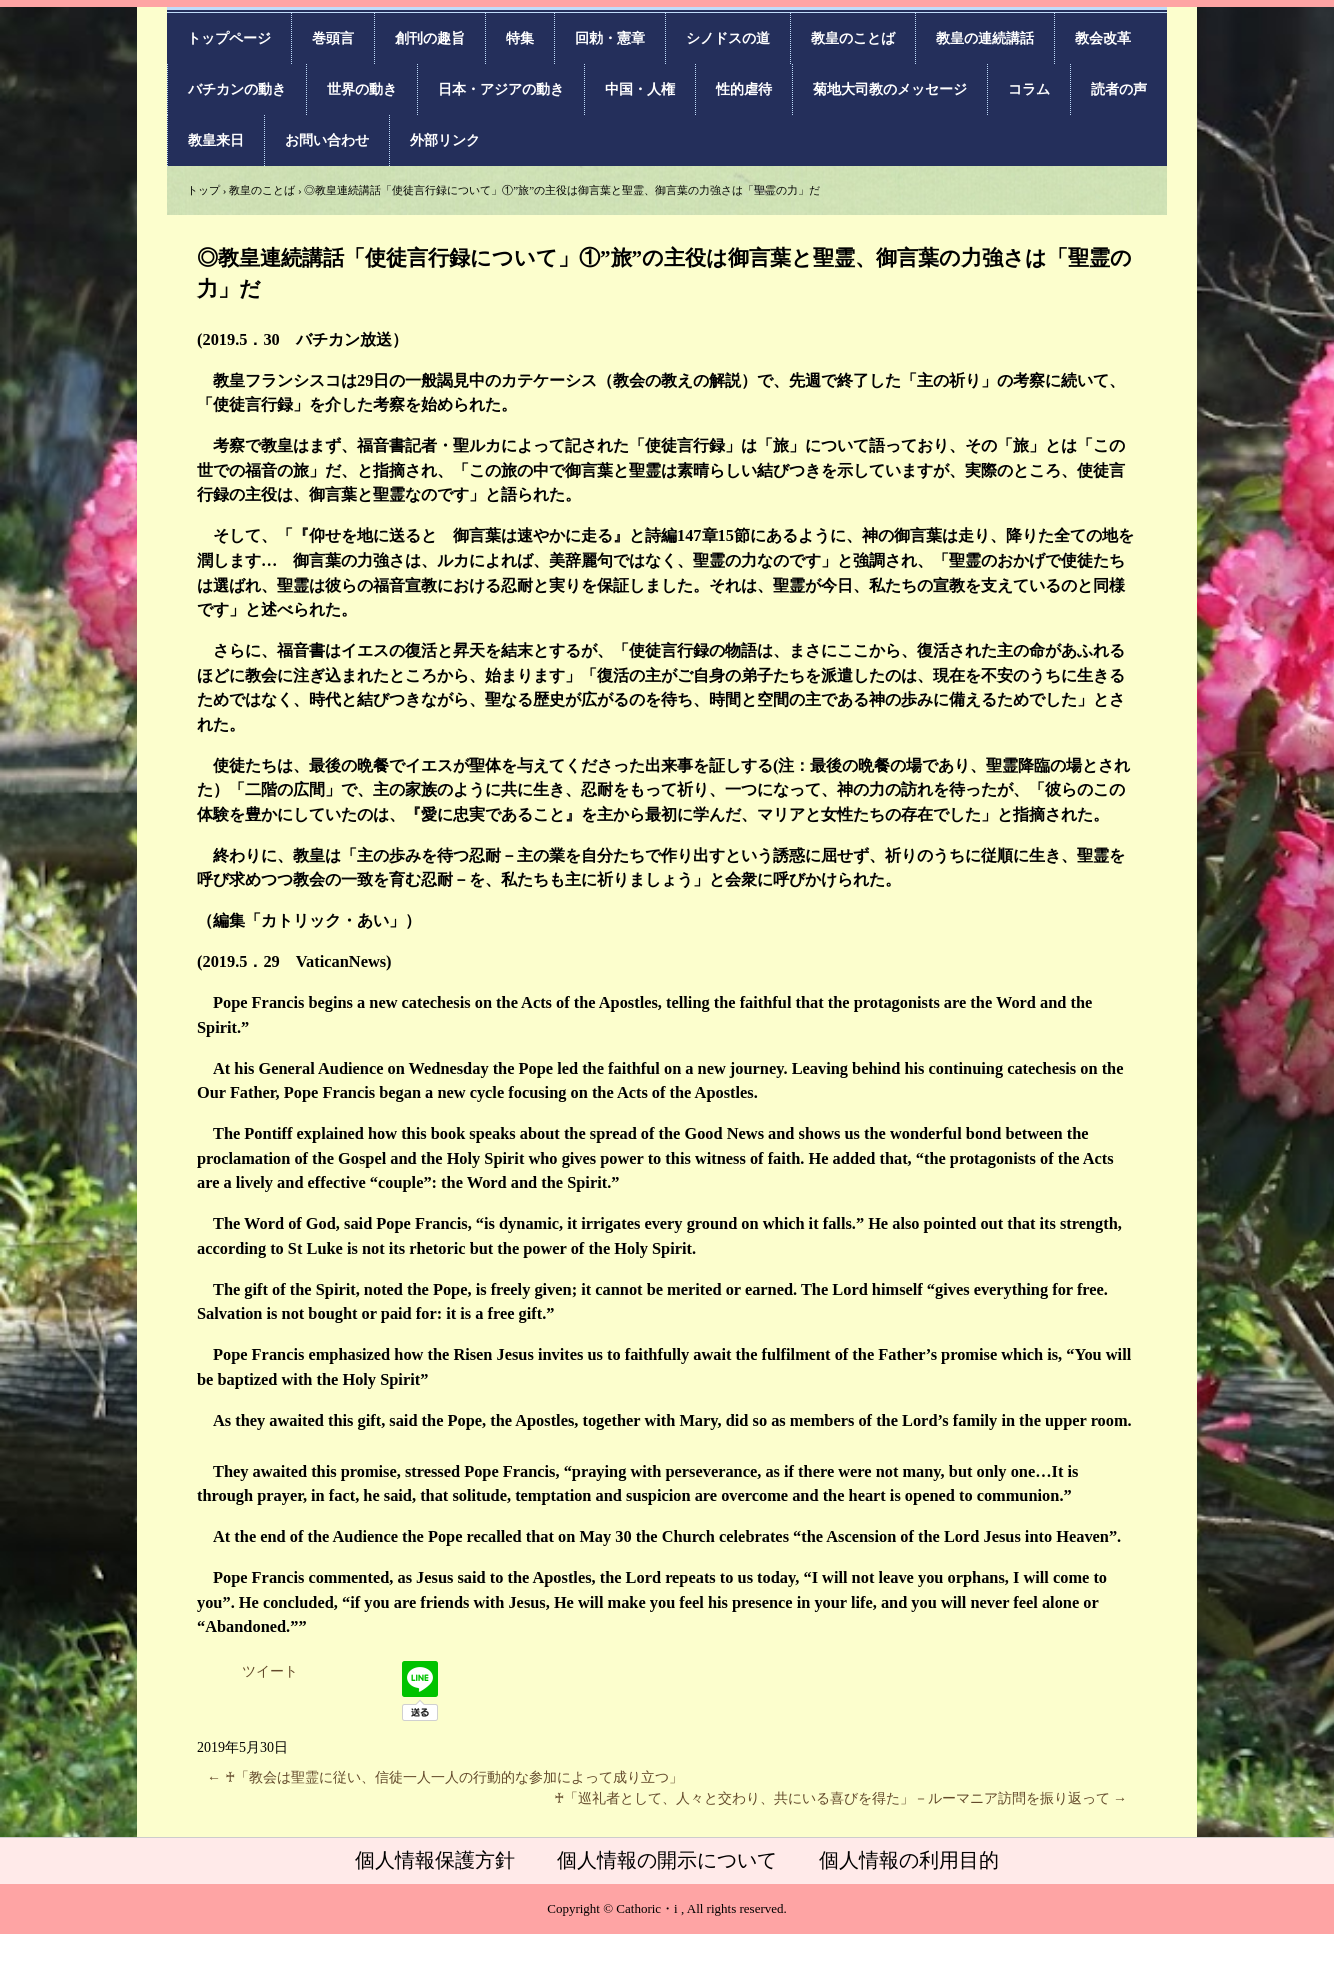 This screenshot has height=1962, width=1334. I want to click on バチカンの動き, so click(237, 89).